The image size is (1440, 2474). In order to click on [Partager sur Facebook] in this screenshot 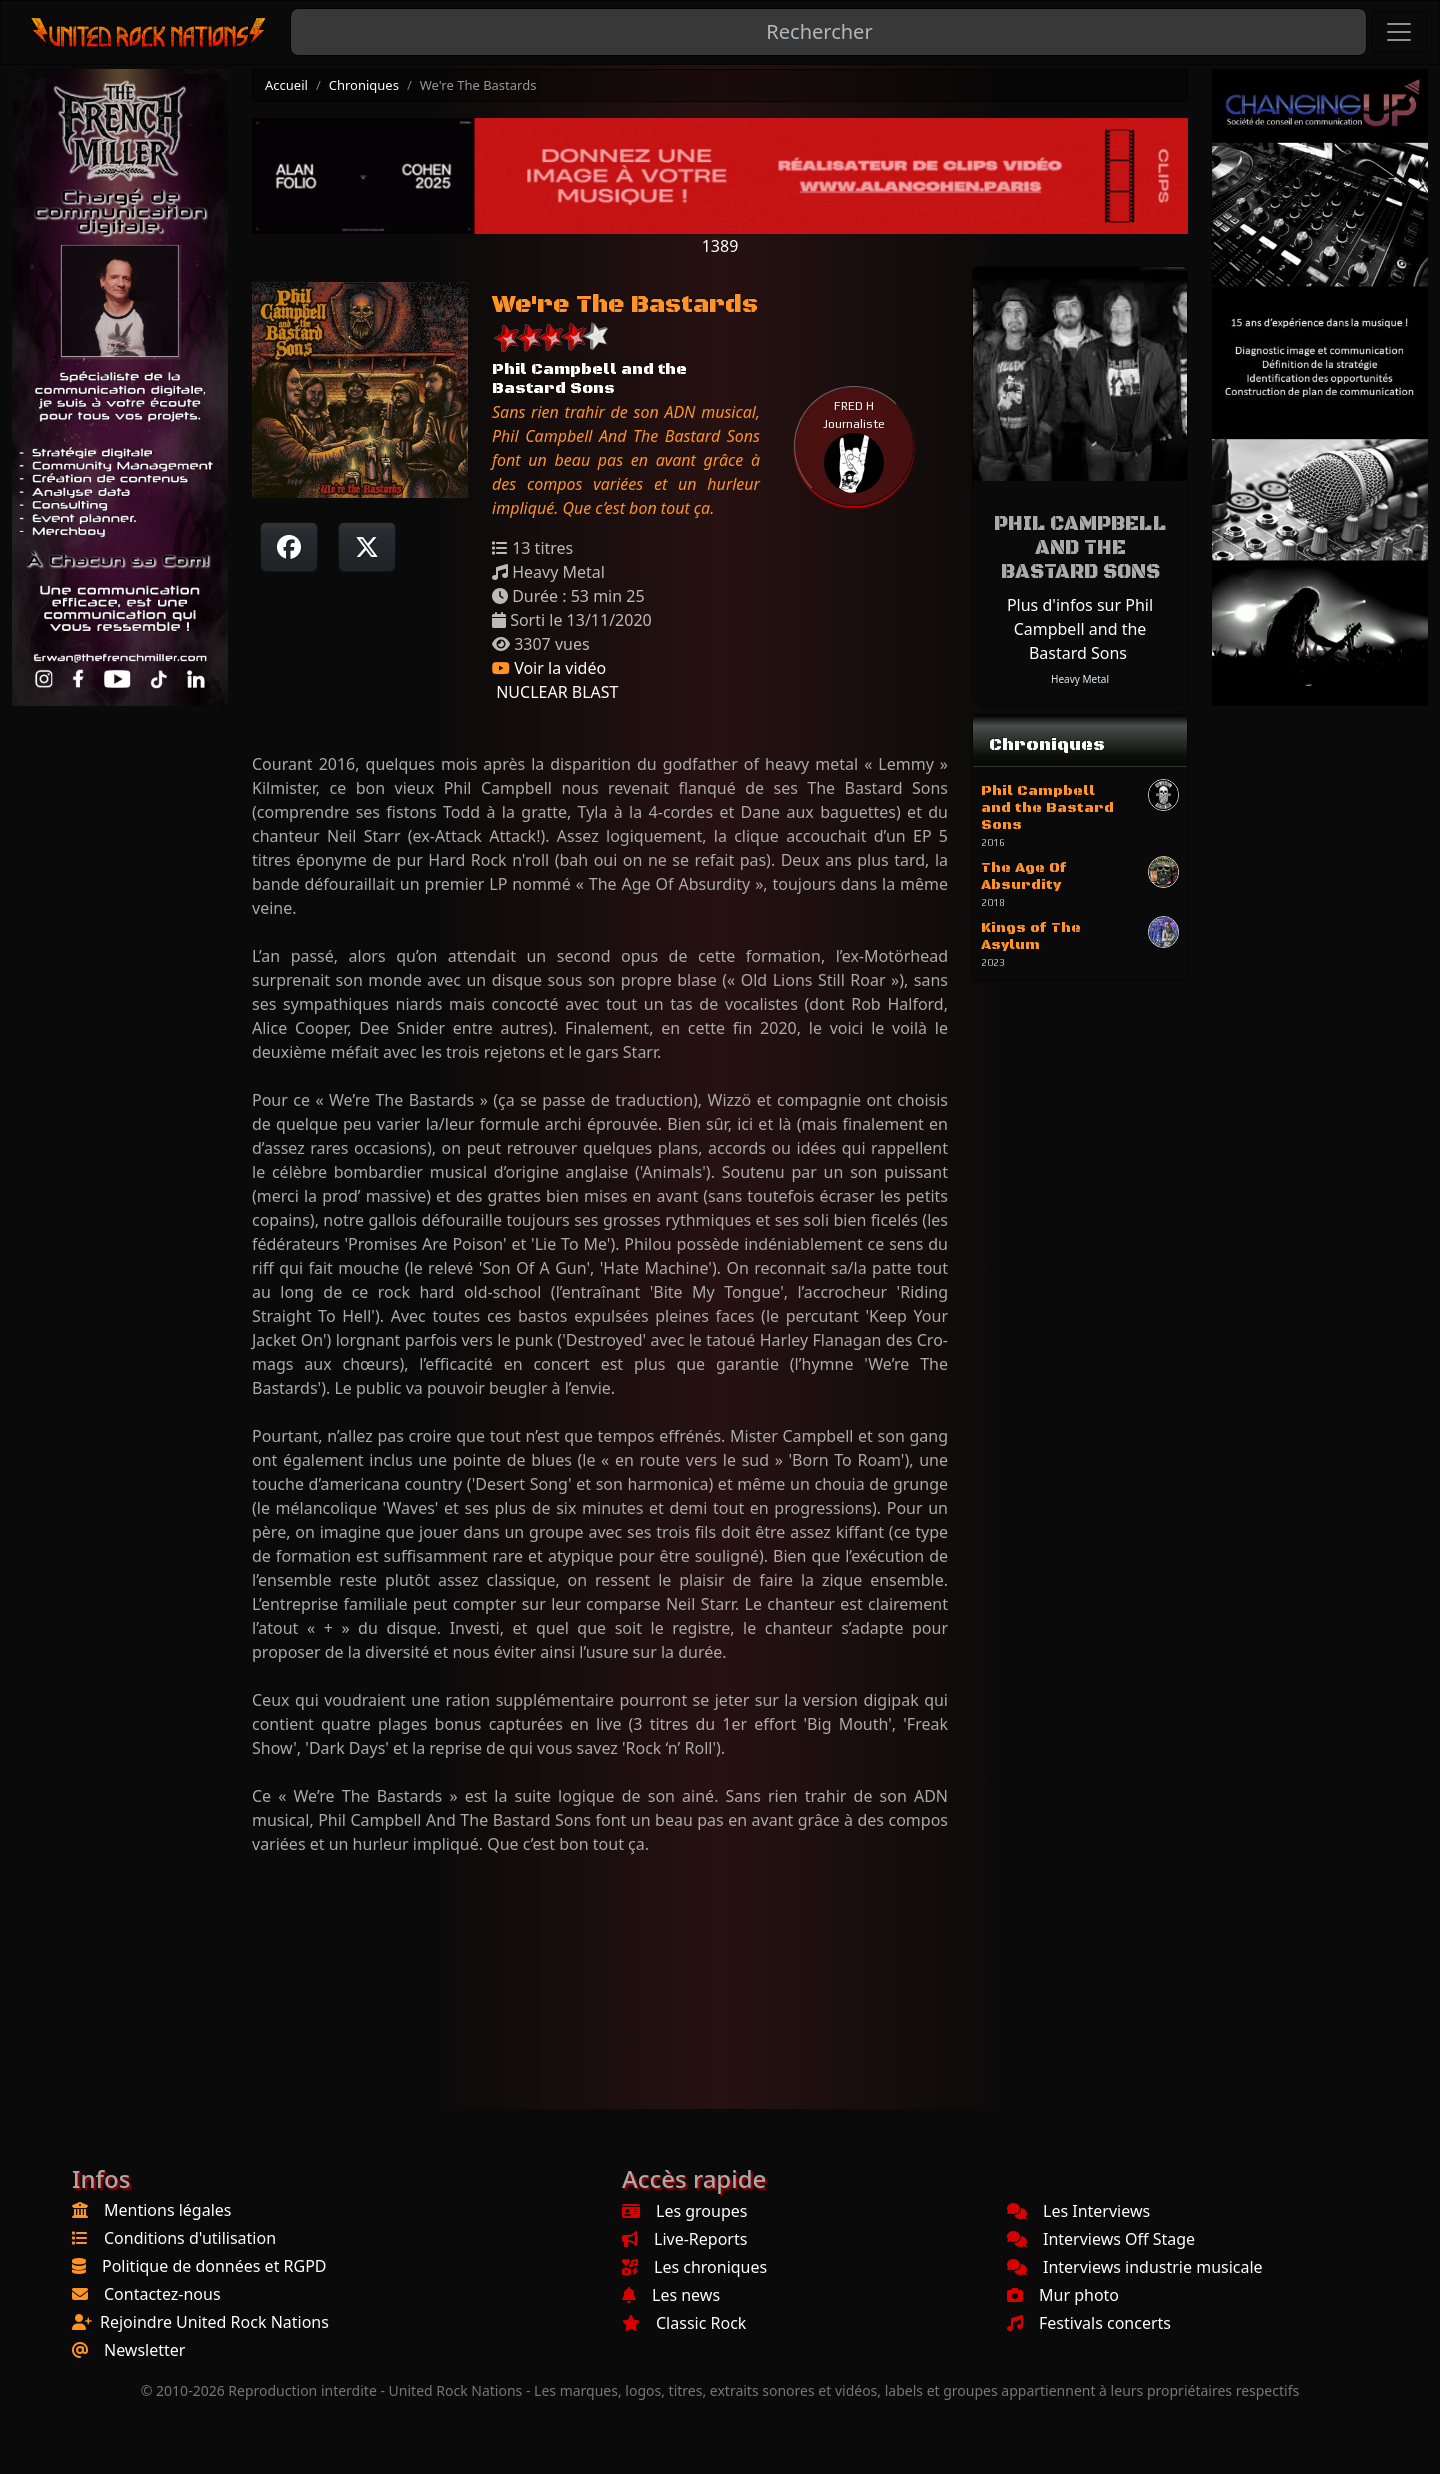, I will do `click(289, 547)`.